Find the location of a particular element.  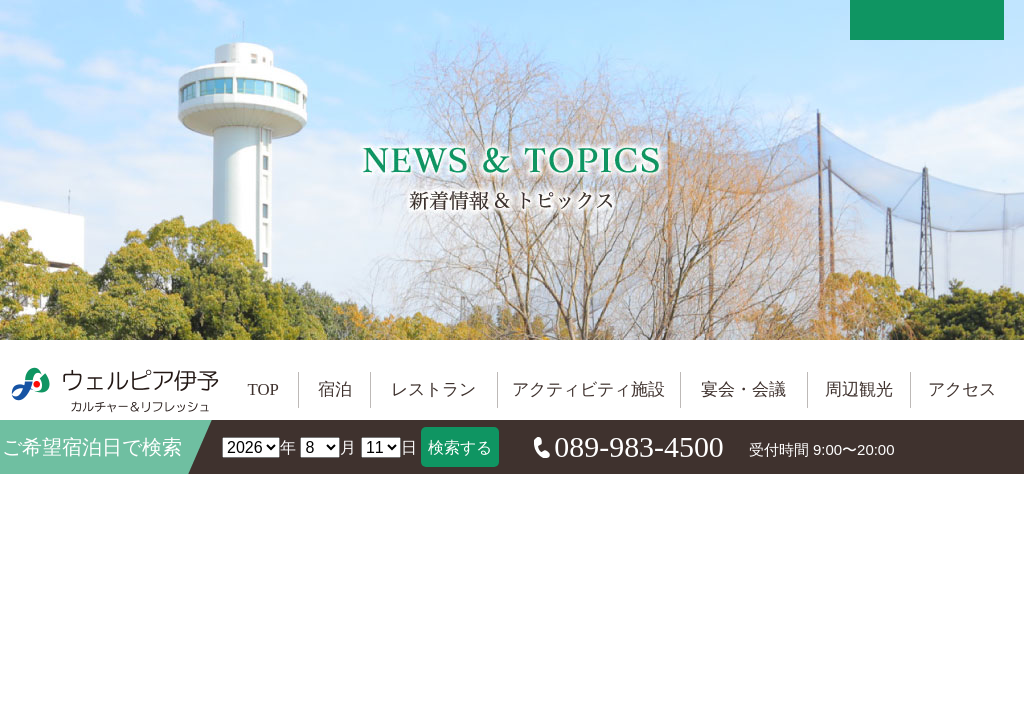

レストラン is located at coordinates (433, 389).